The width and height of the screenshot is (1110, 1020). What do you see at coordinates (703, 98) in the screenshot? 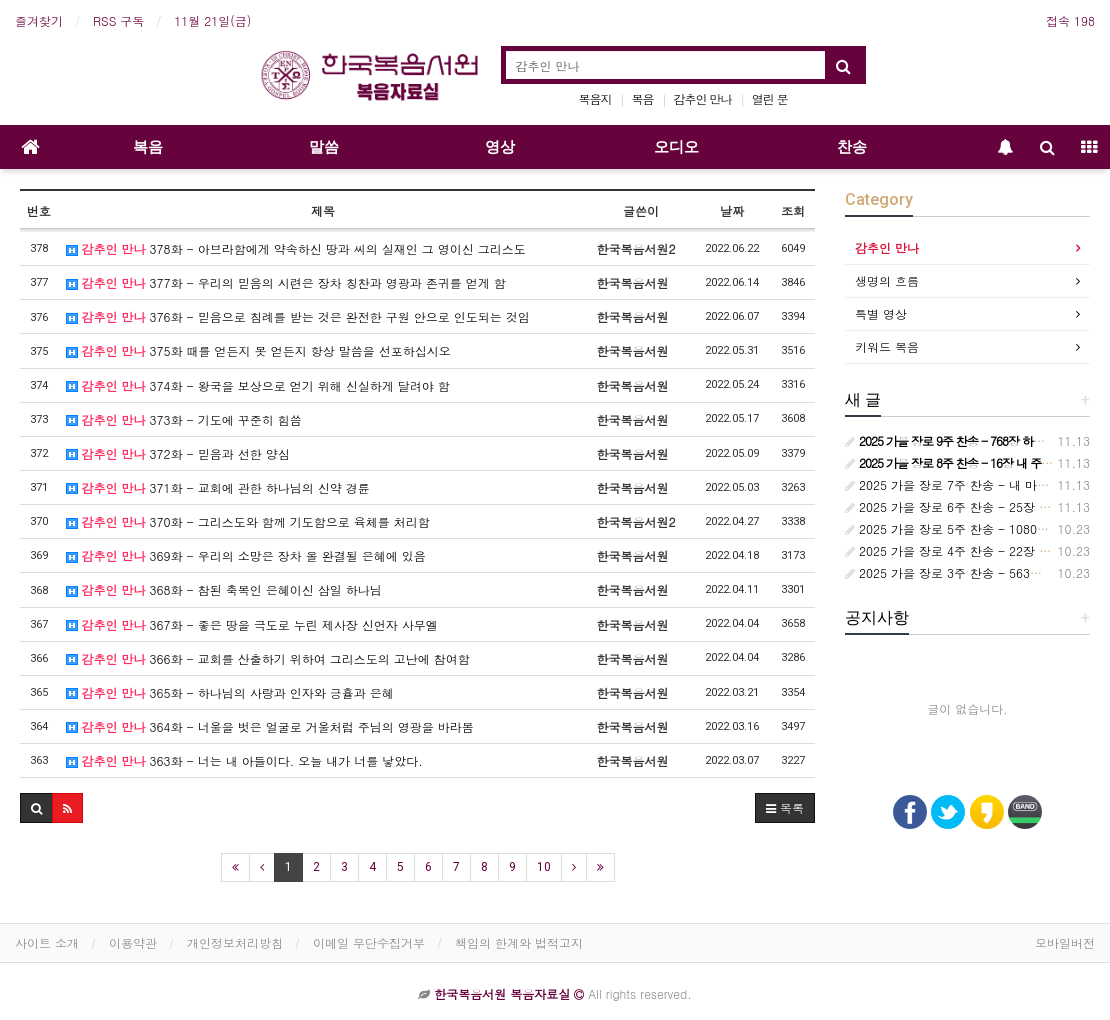
I see `감추인 만나` at bounding box center [703, 98].